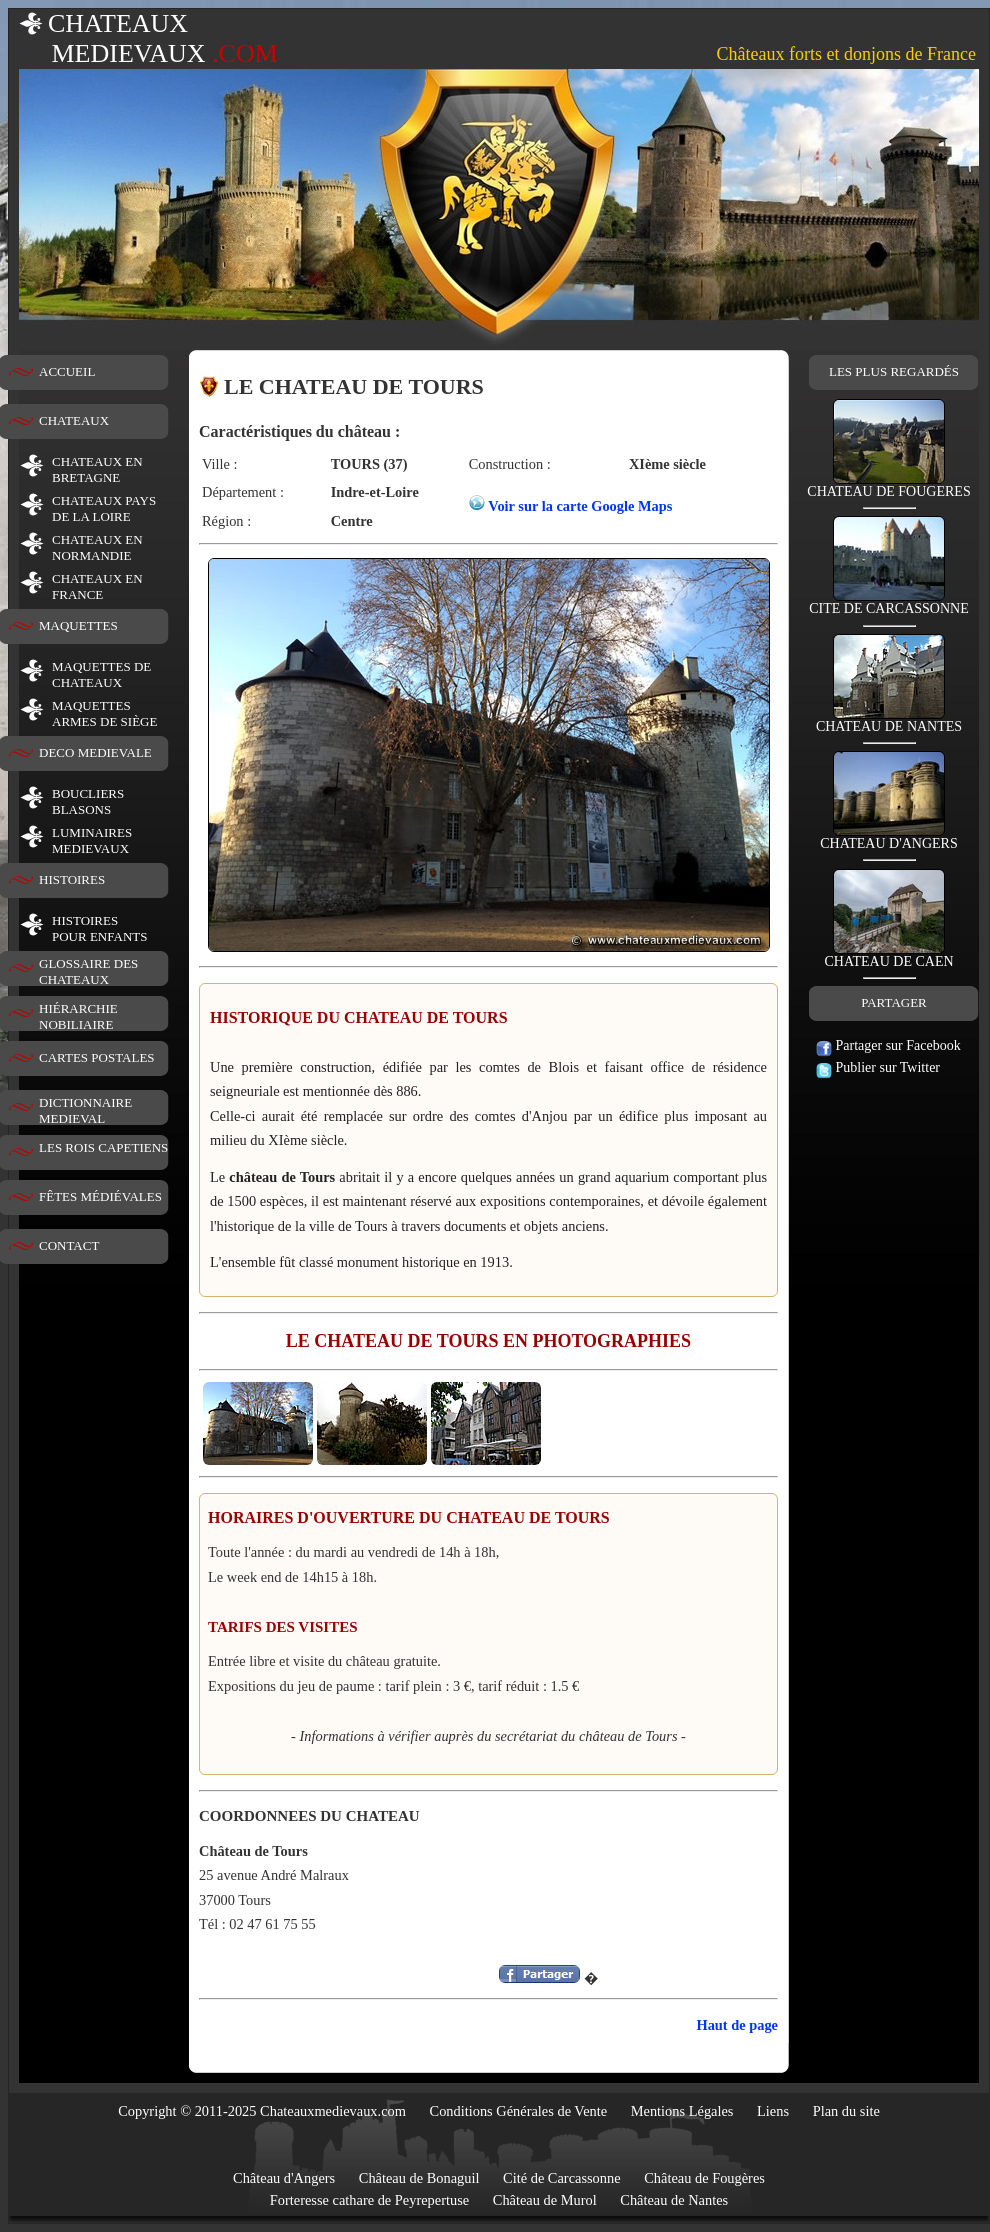 This screenshot has width=990, height=2232. What do you see at coordinates (67, 371) in the screenshot?
I see `ACCUEIL` at bounding box center [67, 371].